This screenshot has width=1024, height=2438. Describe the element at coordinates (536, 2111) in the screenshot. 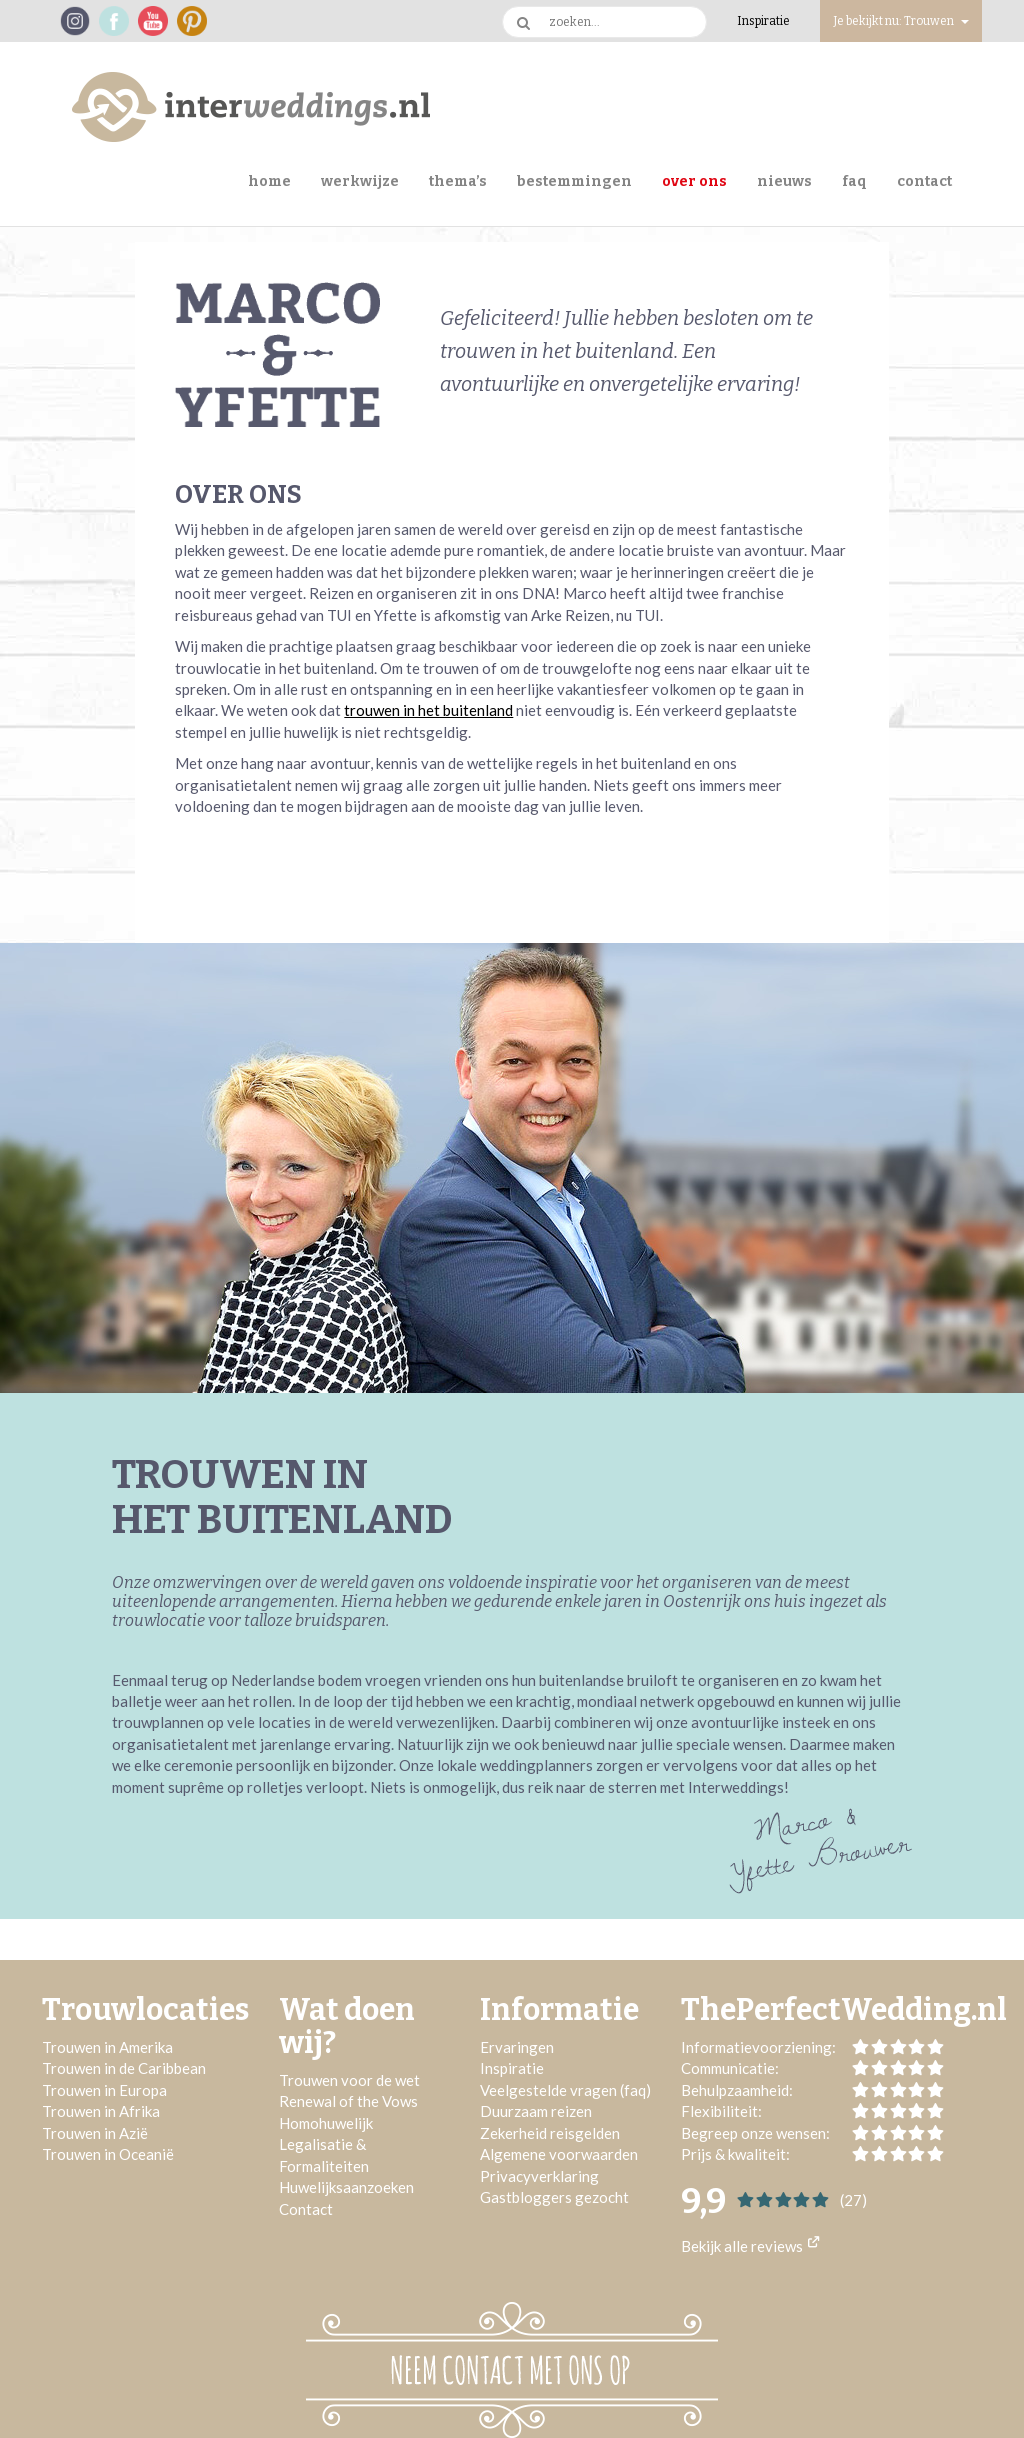

I see `Duurzaam reizen` at that location.